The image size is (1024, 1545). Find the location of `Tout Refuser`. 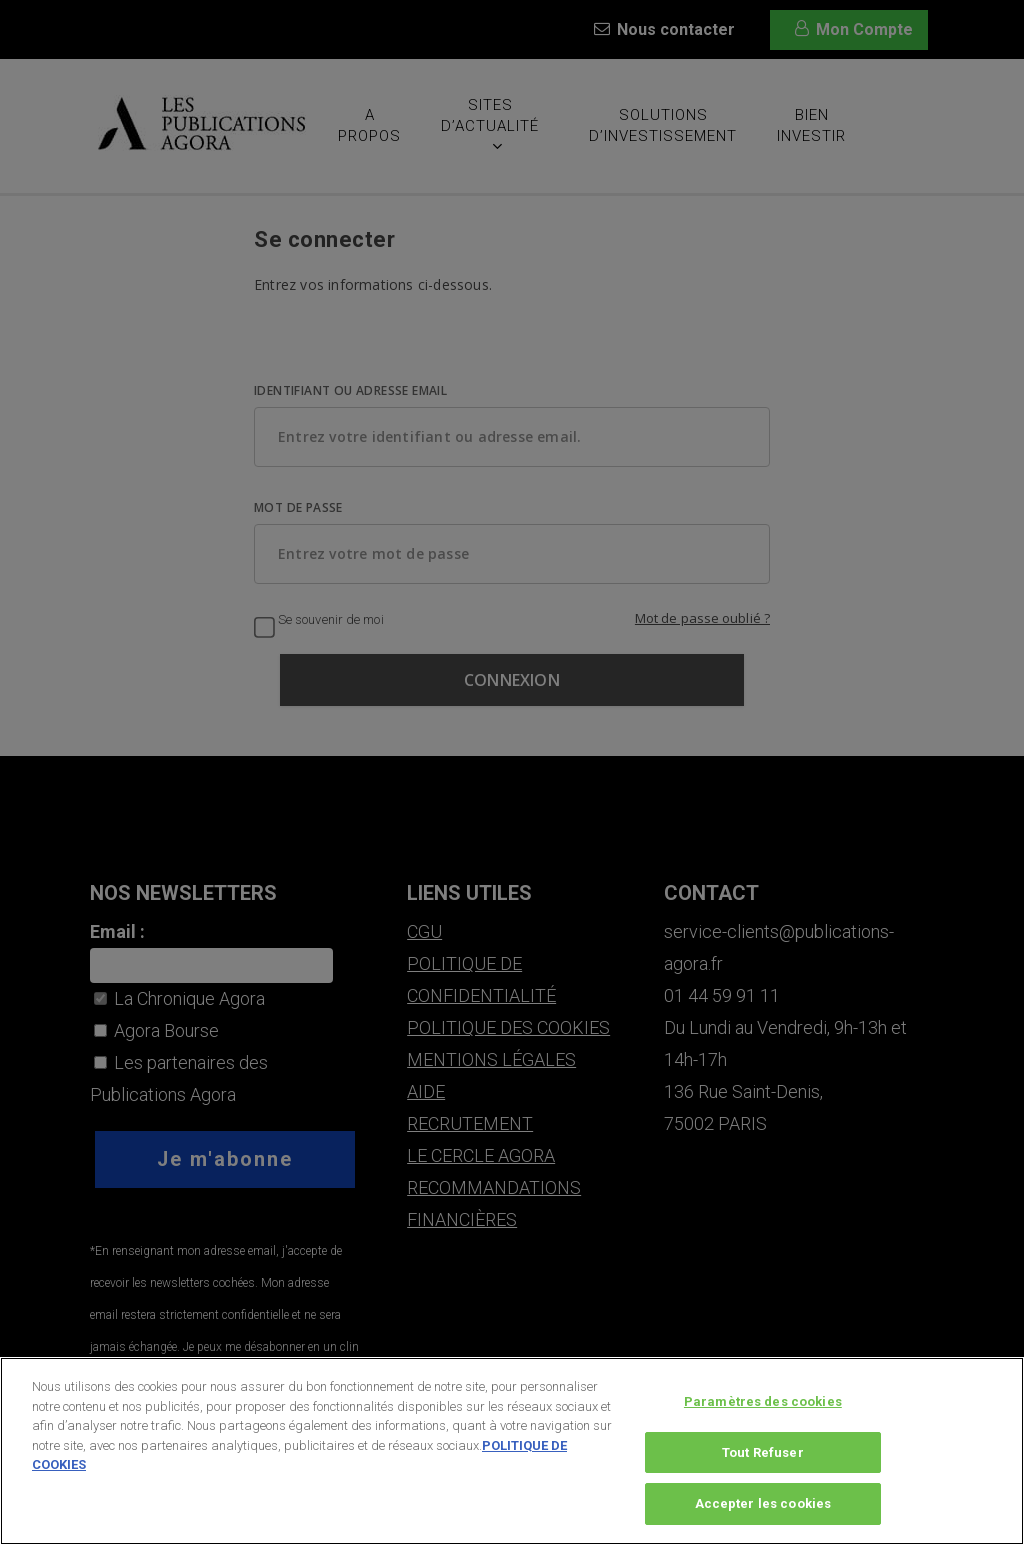

Tout Refuser is located at coordinates (763, 1459).